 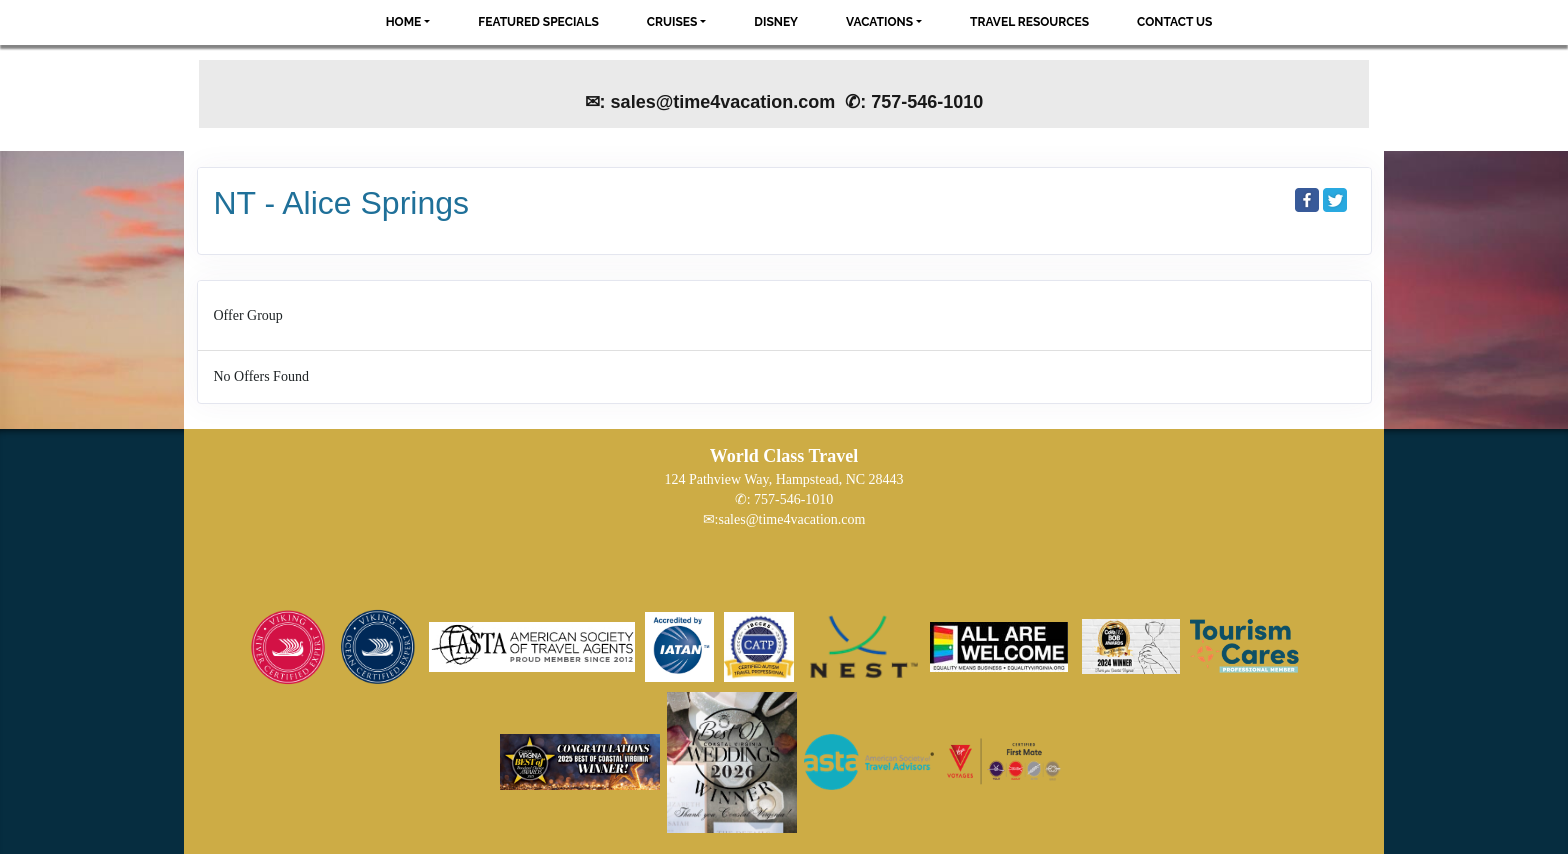 I want to click on sales@time4vacation.com, so click(x=791, y=519).